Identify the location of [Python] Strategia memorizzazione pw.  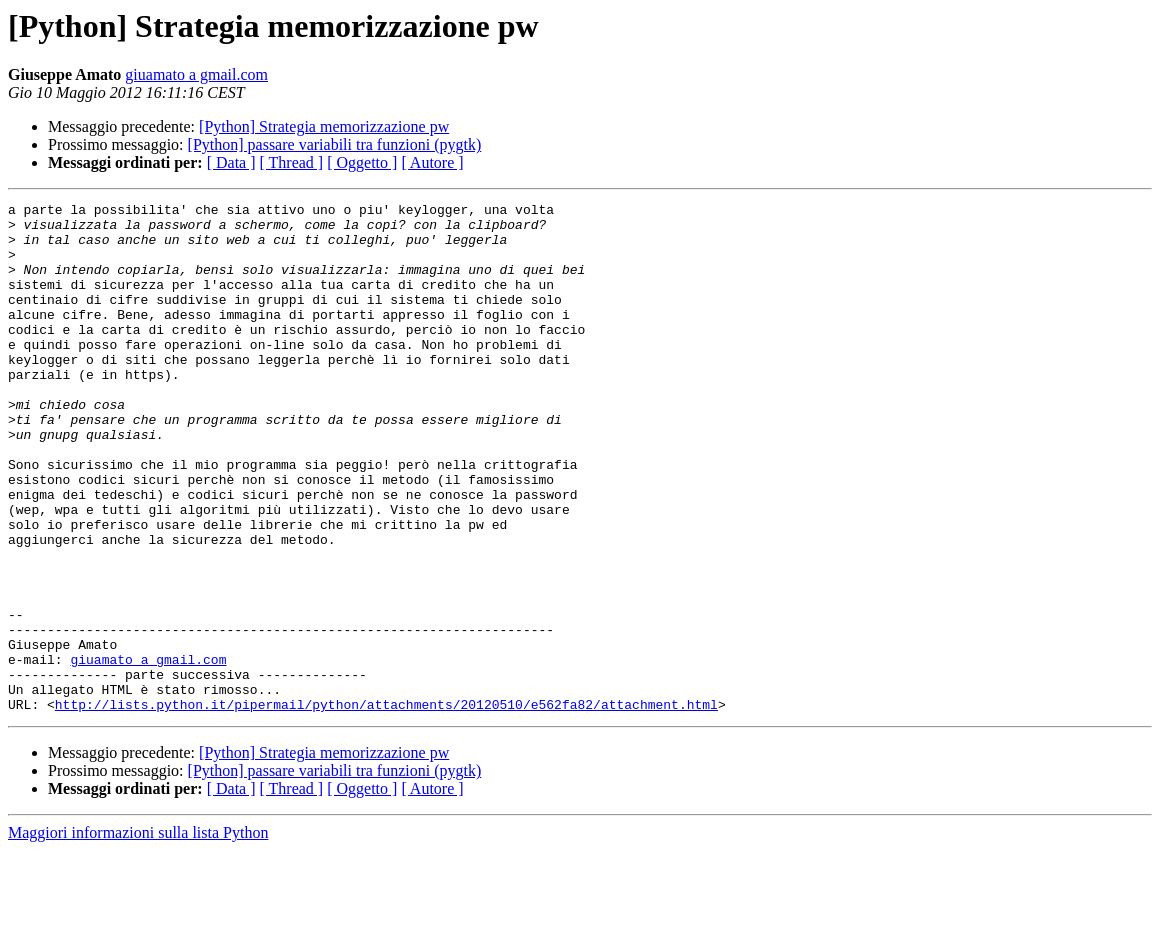
(324, 126).